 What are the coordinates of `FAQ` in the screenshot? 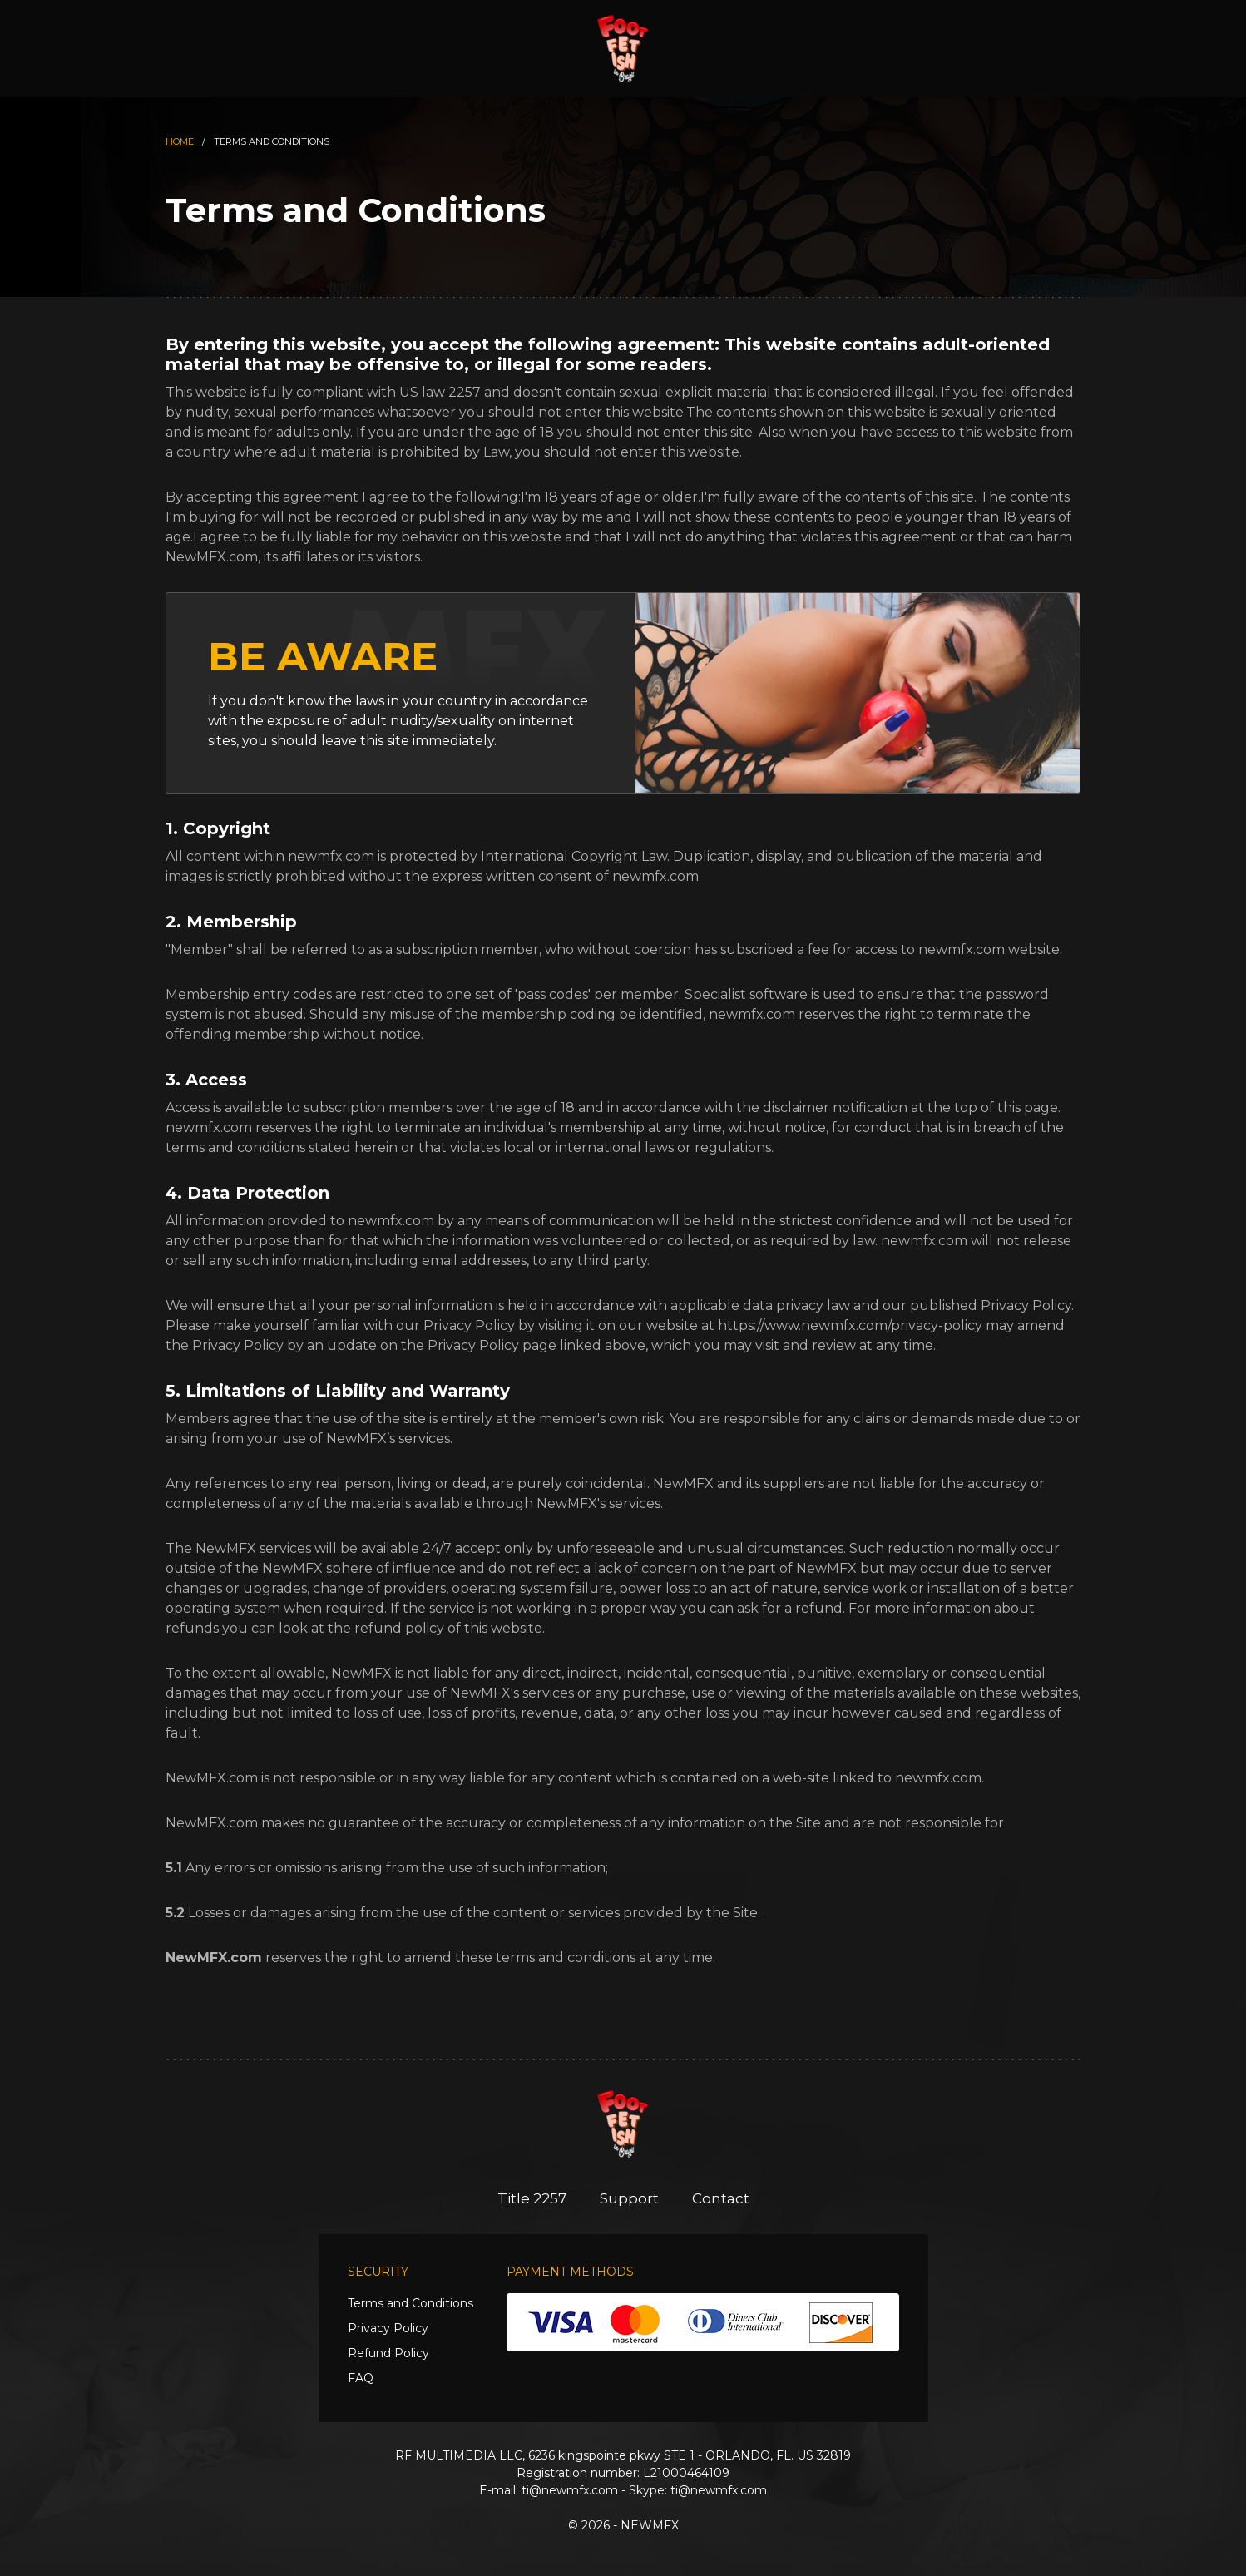 It's located at (360, 2378).